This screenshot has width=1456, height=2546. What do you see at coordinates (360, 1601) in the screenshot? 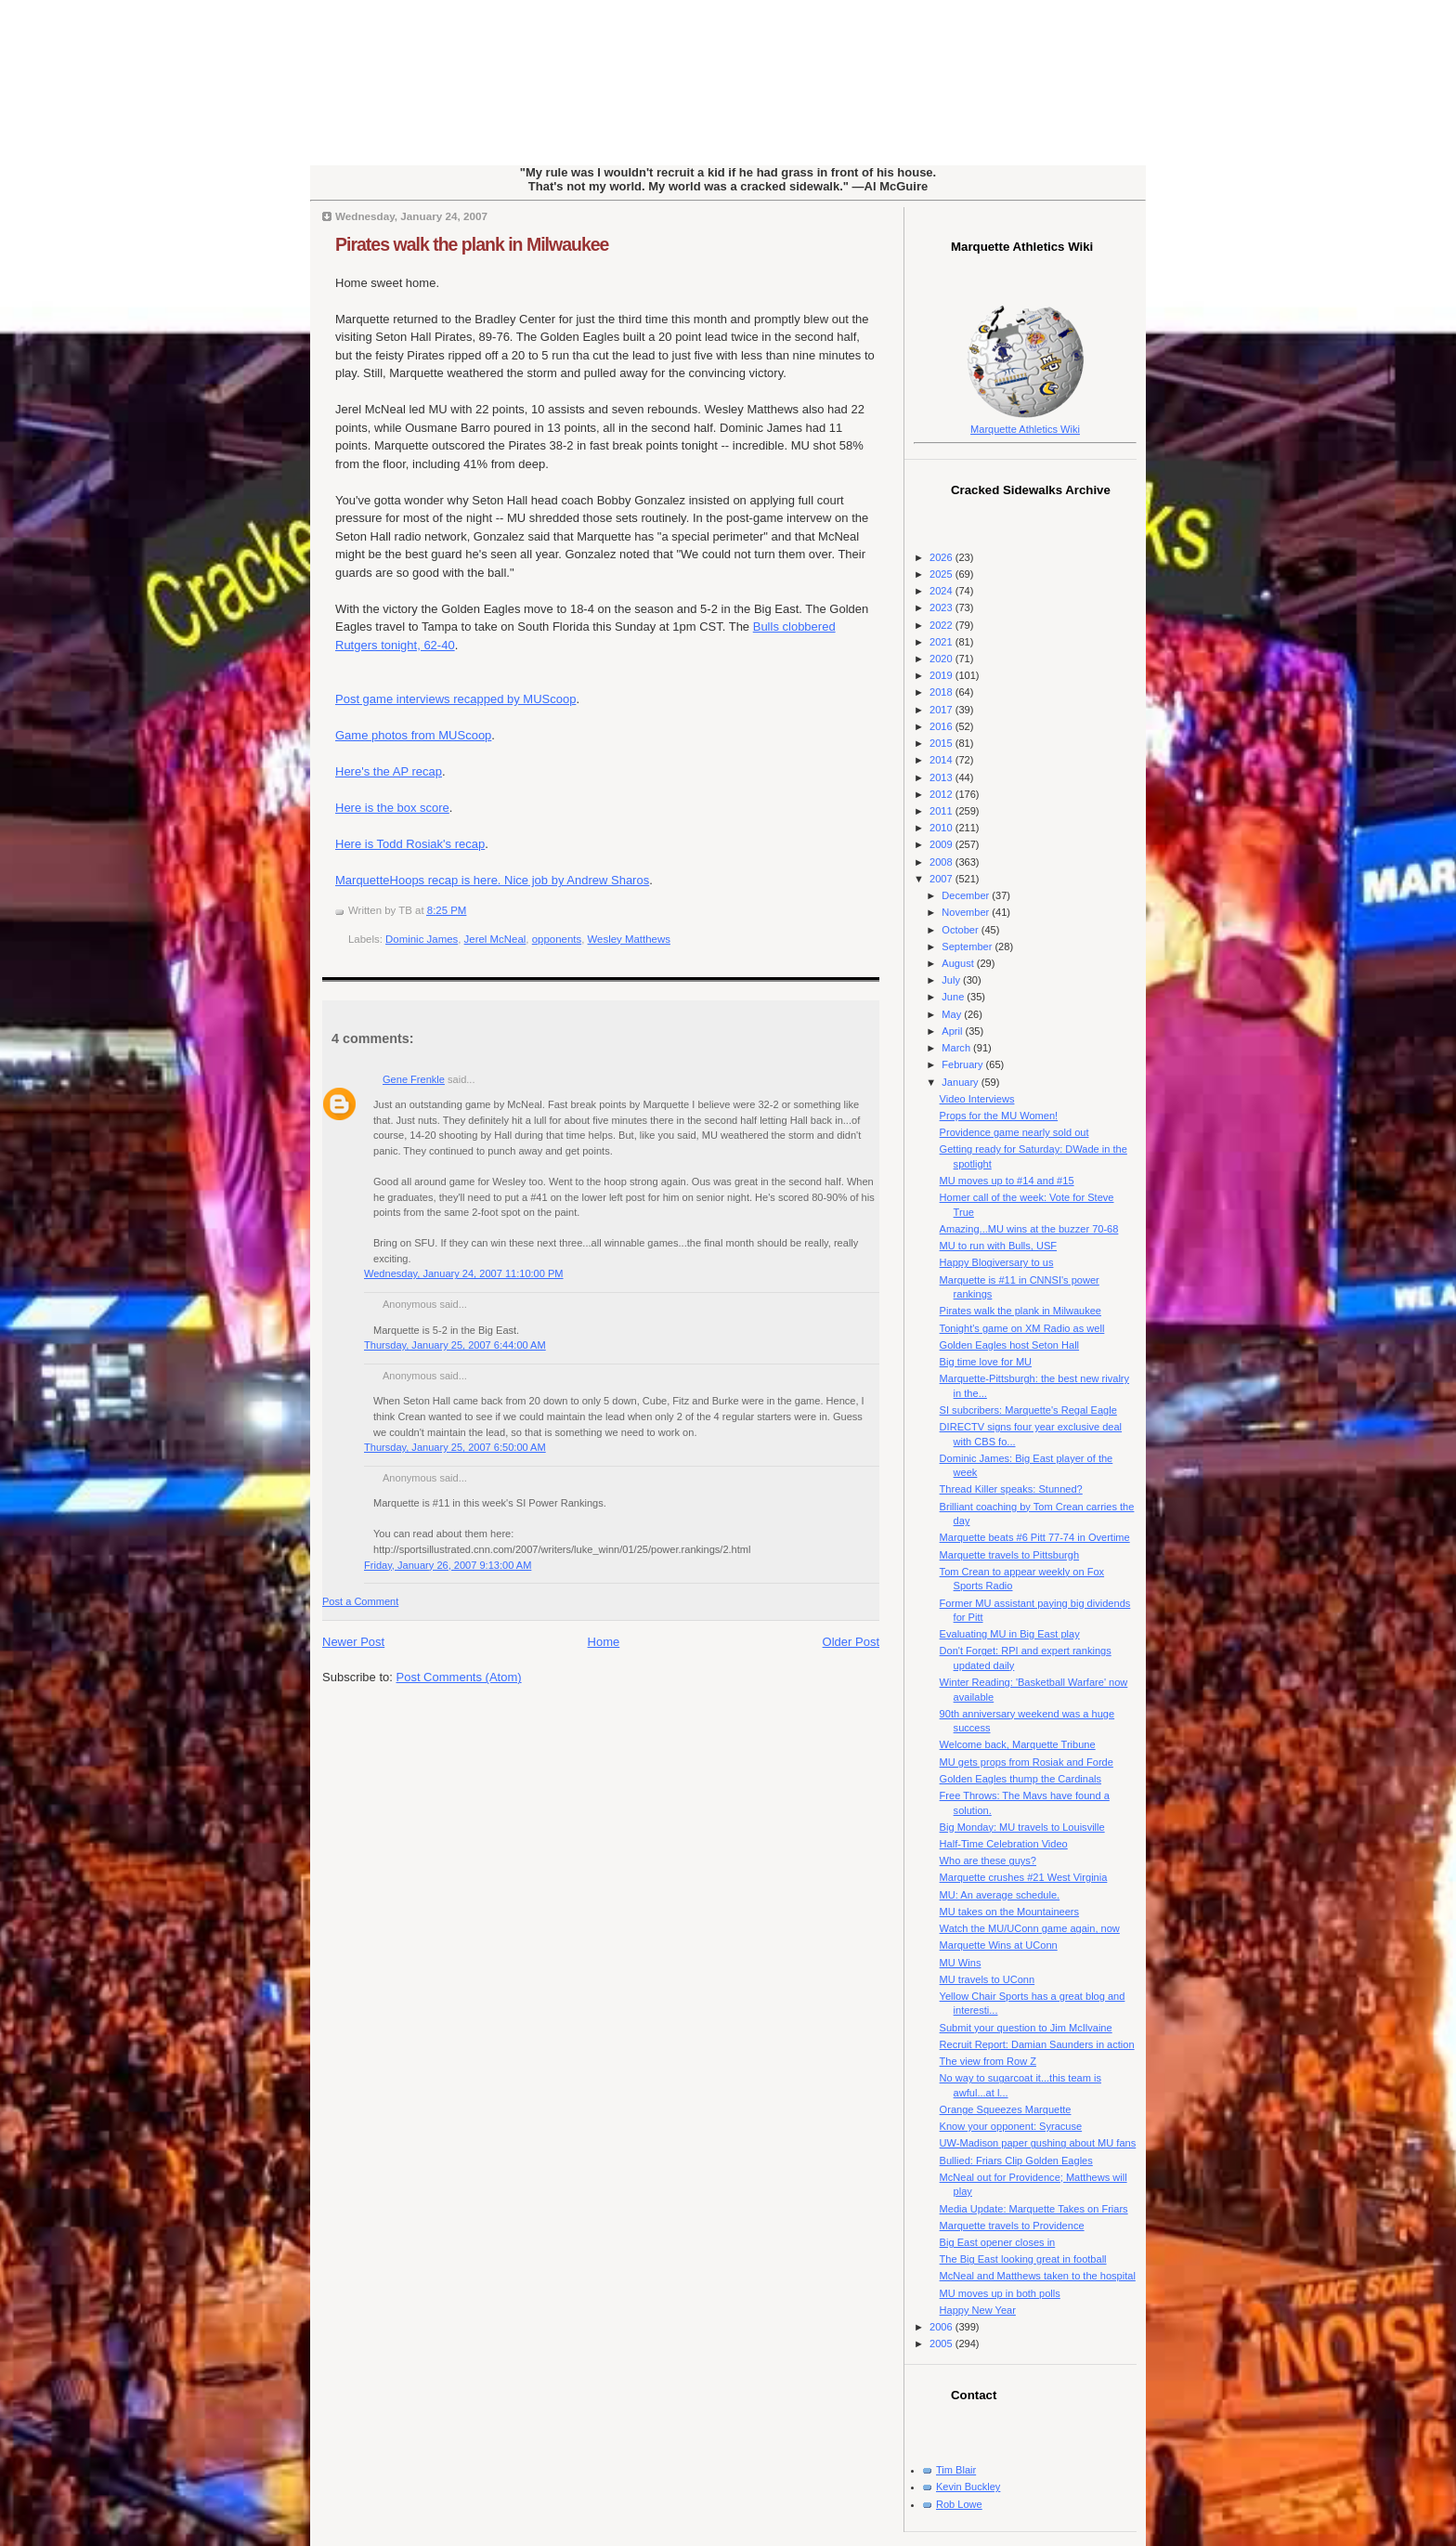
I see `Post a Comment` at bounding box center [360, 1601].